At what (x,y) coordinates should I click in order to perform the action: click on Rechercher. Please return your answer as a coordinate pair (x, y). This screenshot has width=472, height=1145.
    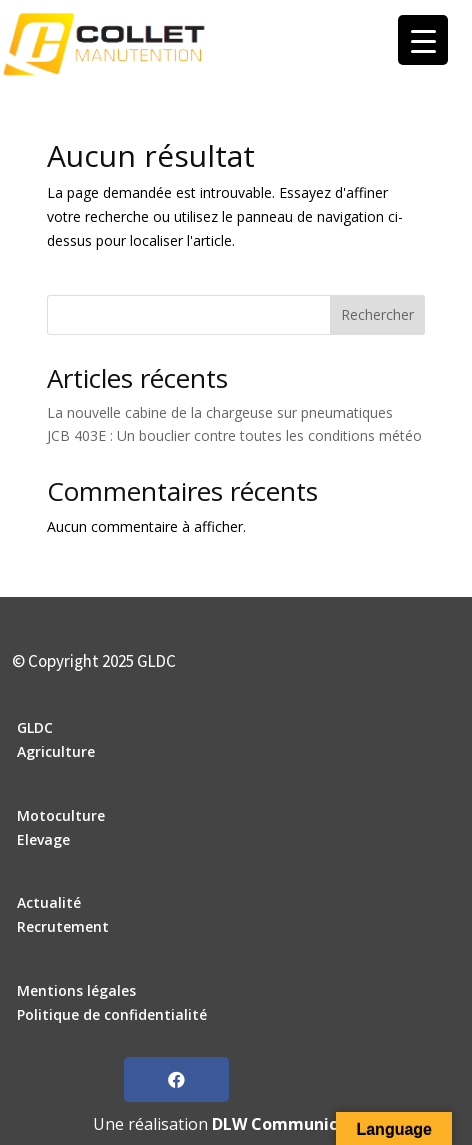
    Looking at the image, I should click on (377, 314).